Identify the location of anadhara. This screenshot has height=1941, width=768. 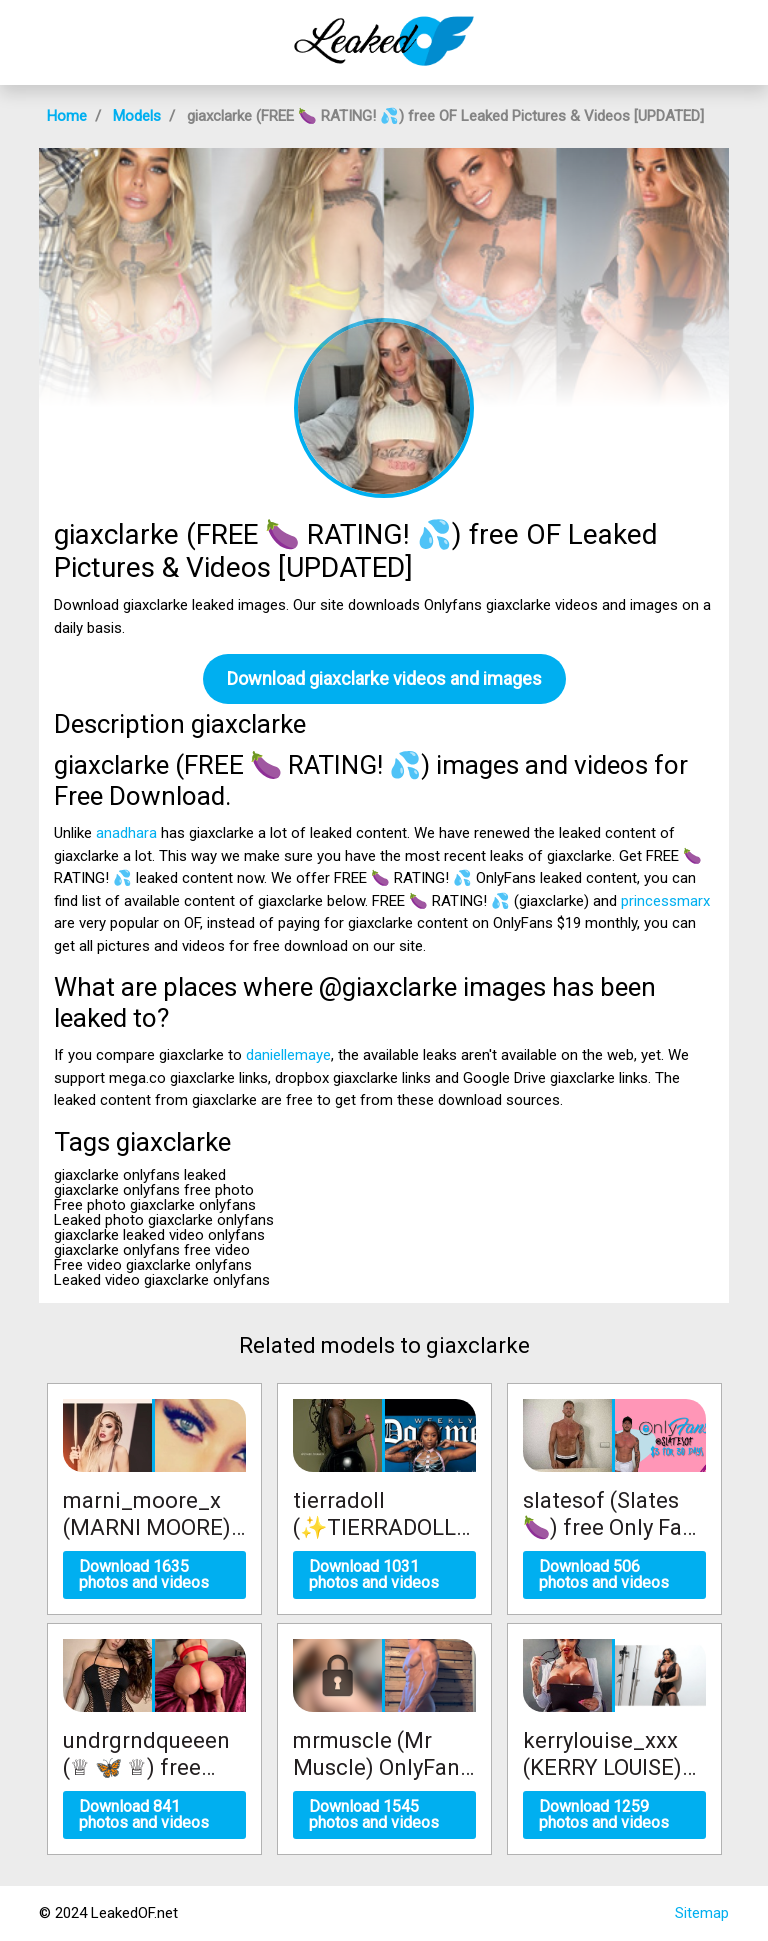
(126, 833).